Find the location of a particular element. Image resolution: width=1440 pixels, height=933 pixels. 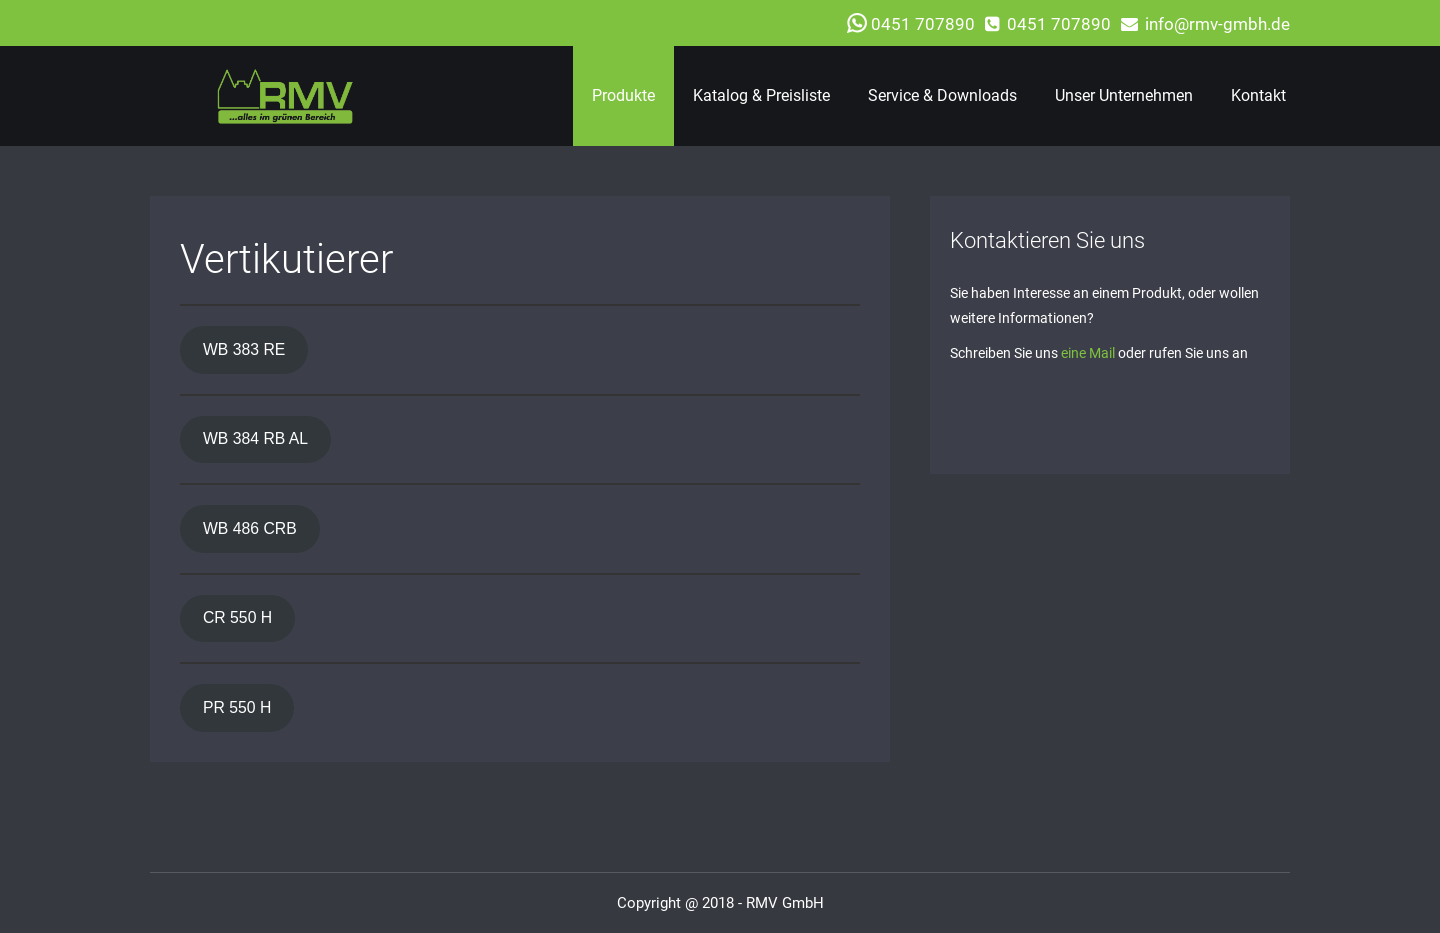

Katalog & Preisliste is located at coordinates (761, 95).